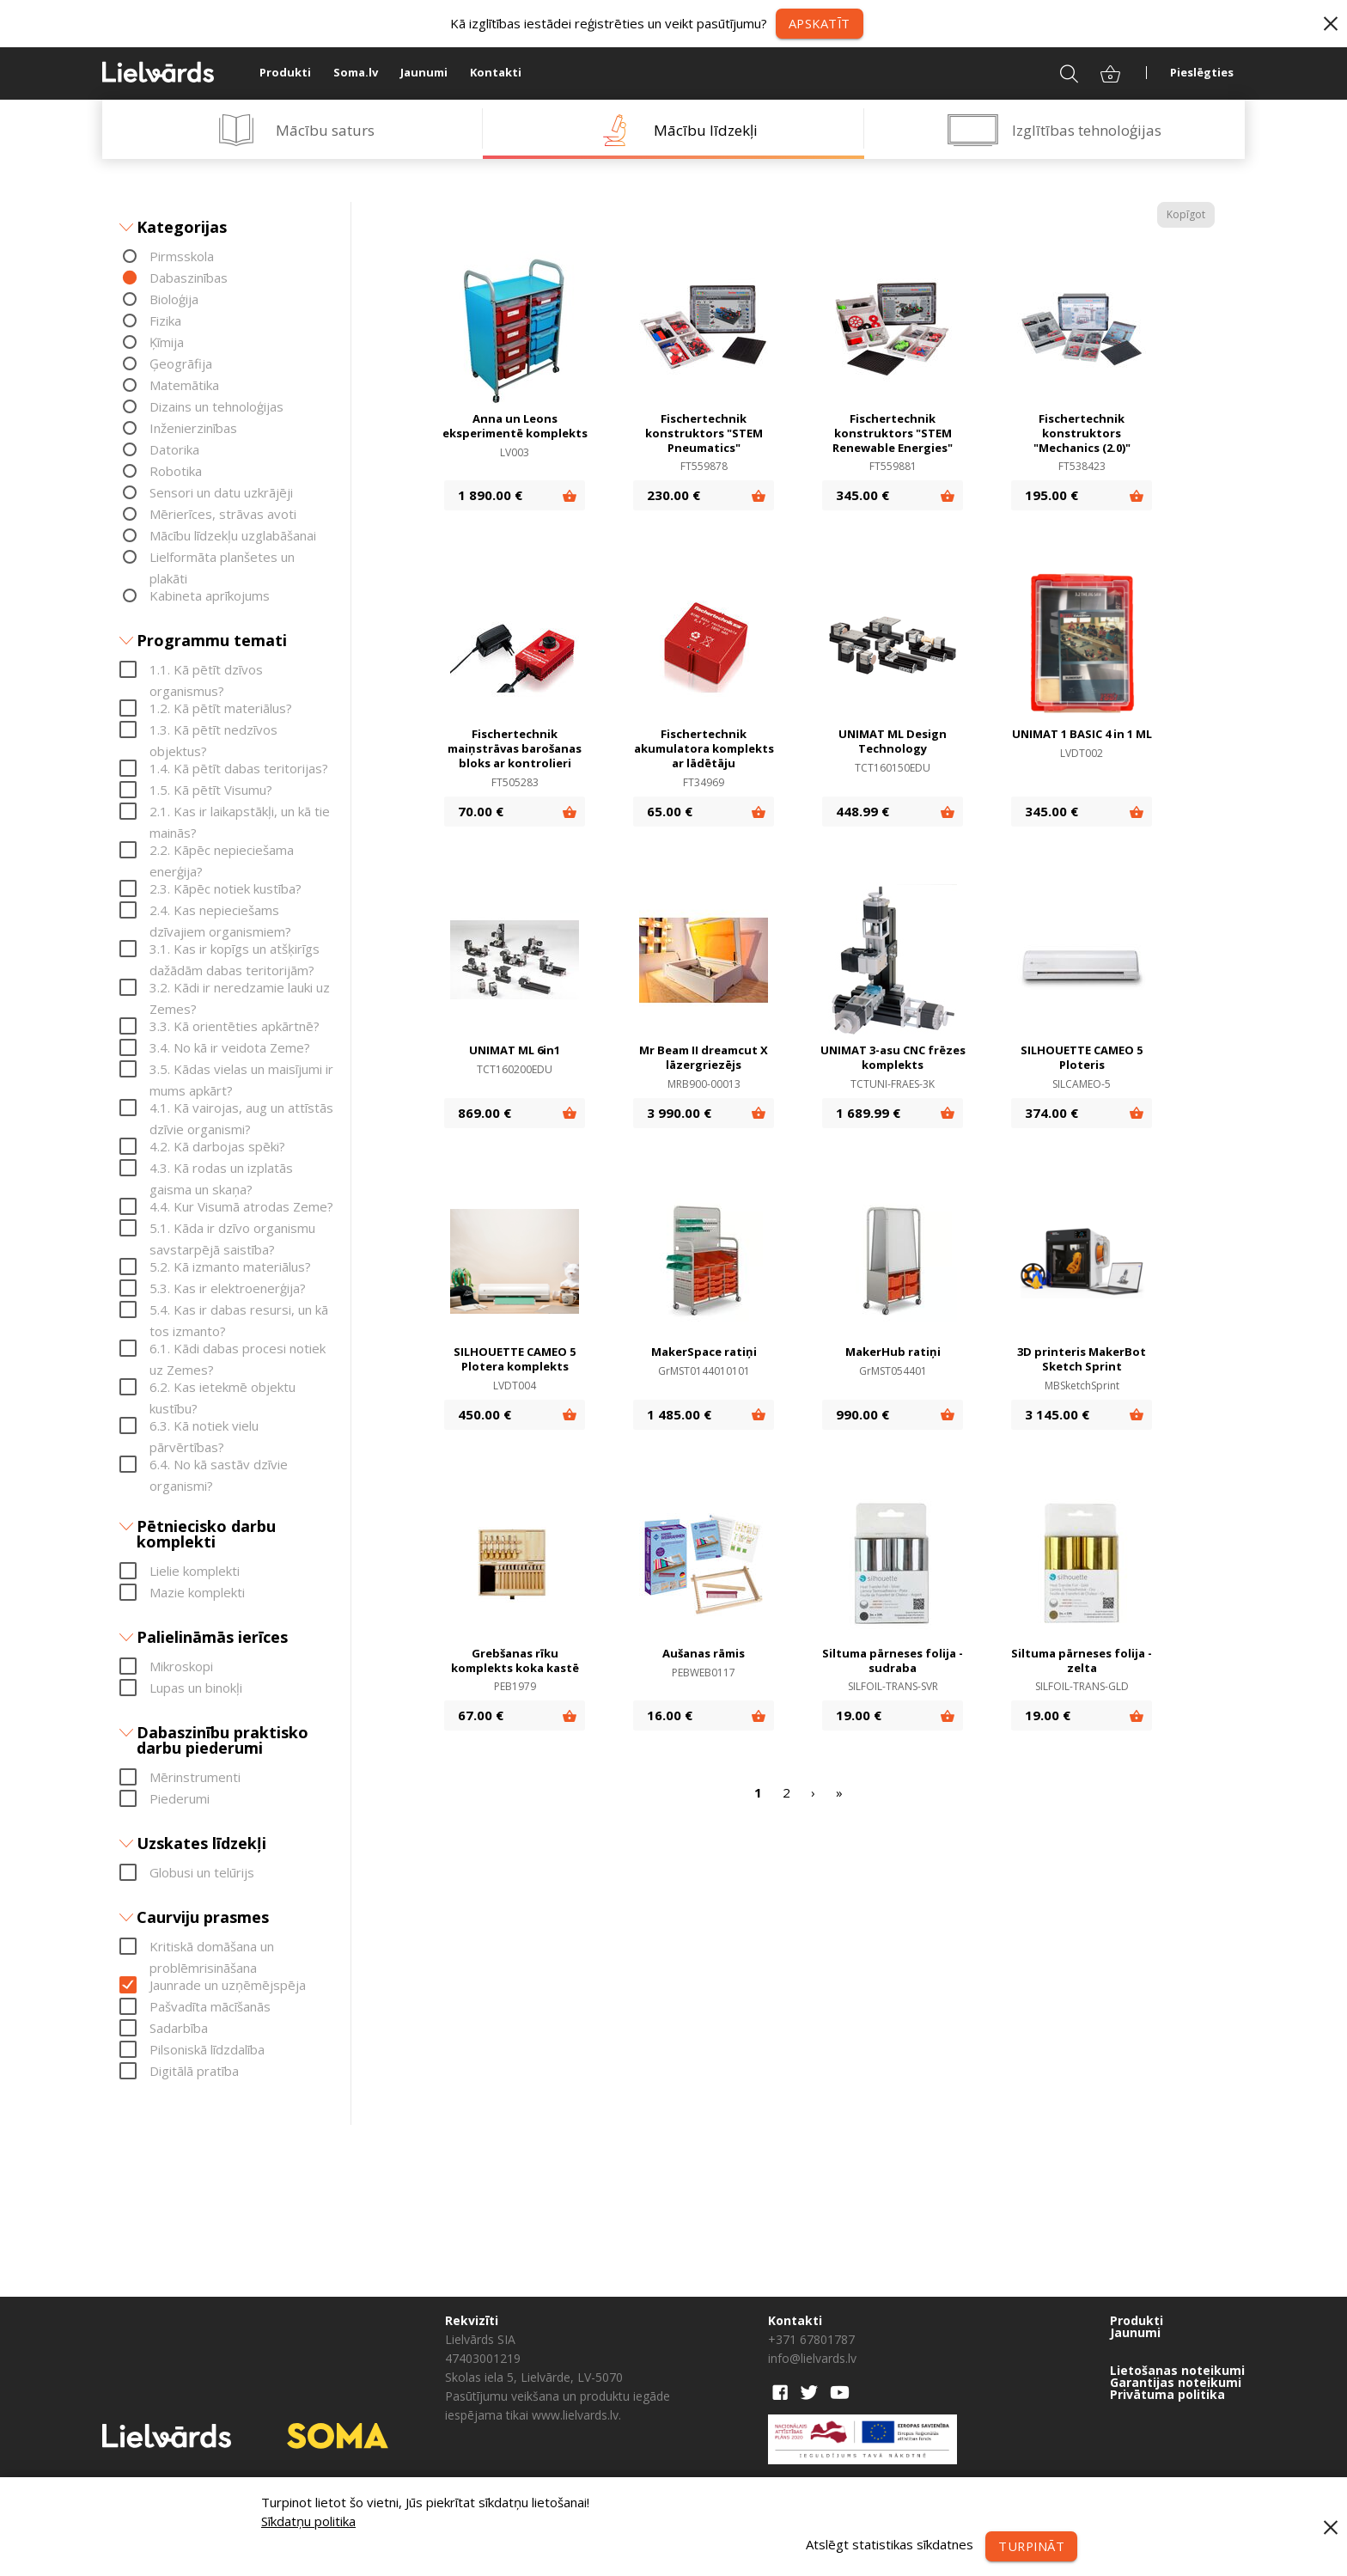  Describe the element at coordinates (868, 1112) in the screenshot. I see `1 689.99 €` at that location.